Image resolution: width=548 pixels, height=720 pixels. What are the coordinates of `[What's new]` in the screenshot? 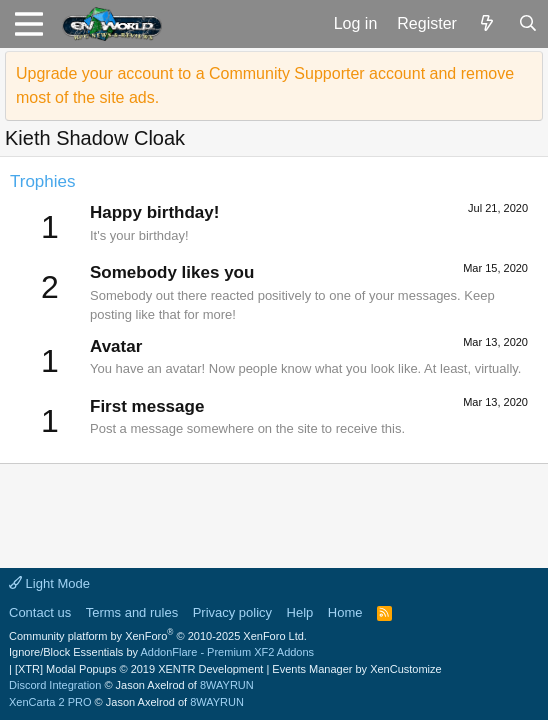 It's located at (487, 24).